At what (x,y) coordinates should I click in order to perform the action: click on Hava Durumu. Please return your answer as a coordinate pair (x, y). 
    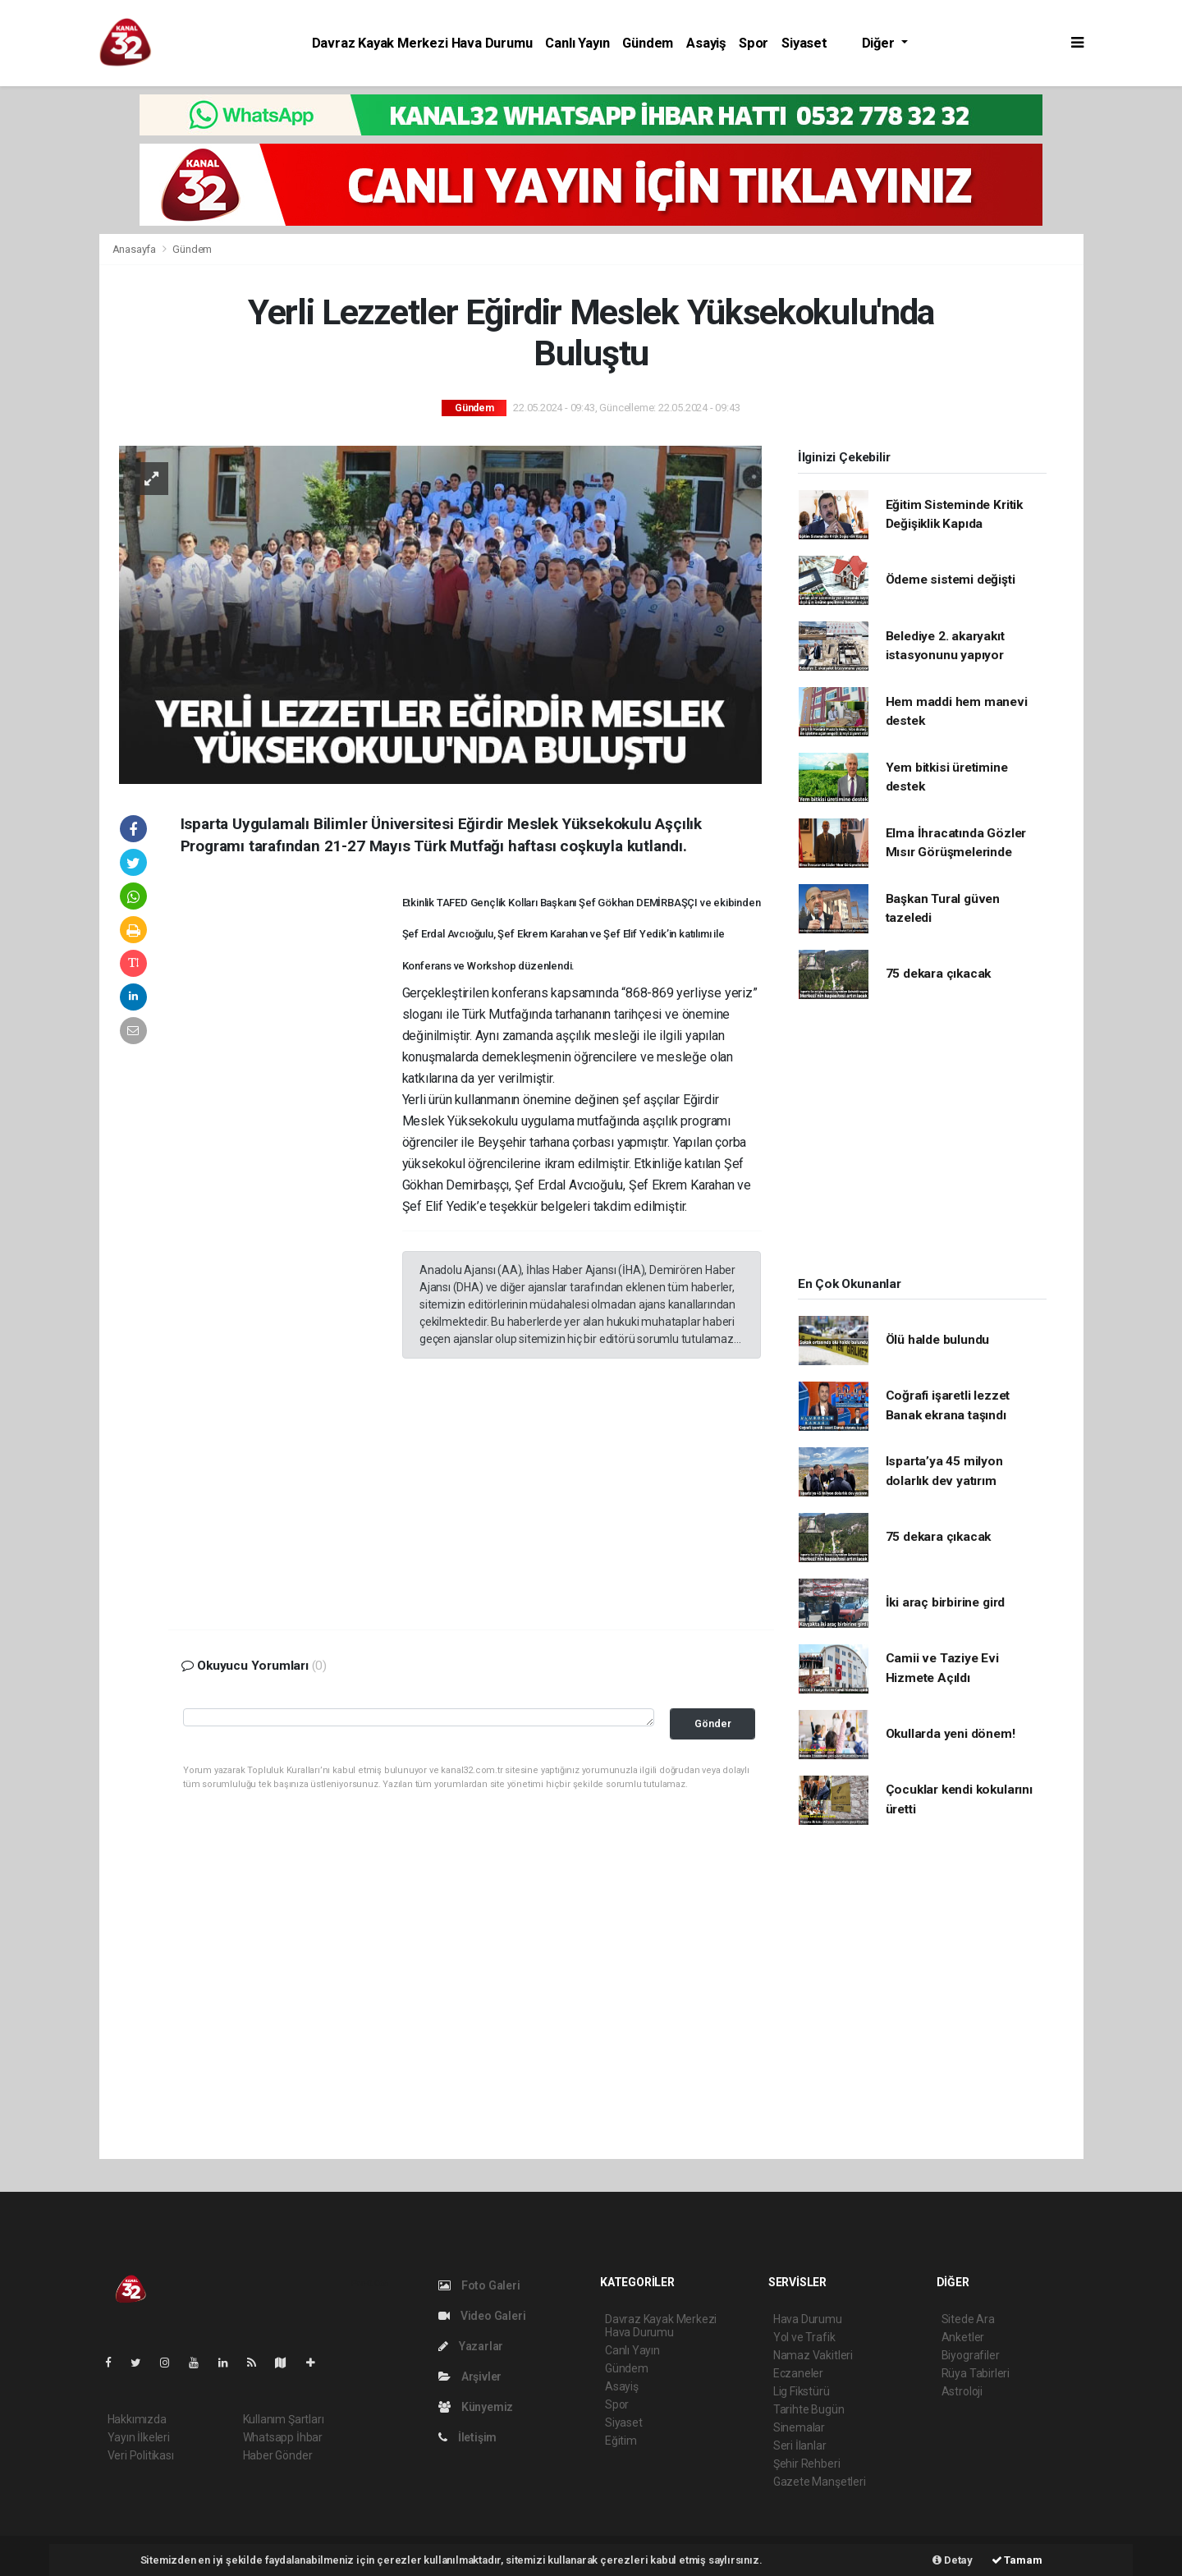
    Looking at the image, I should click on (807, 2319).